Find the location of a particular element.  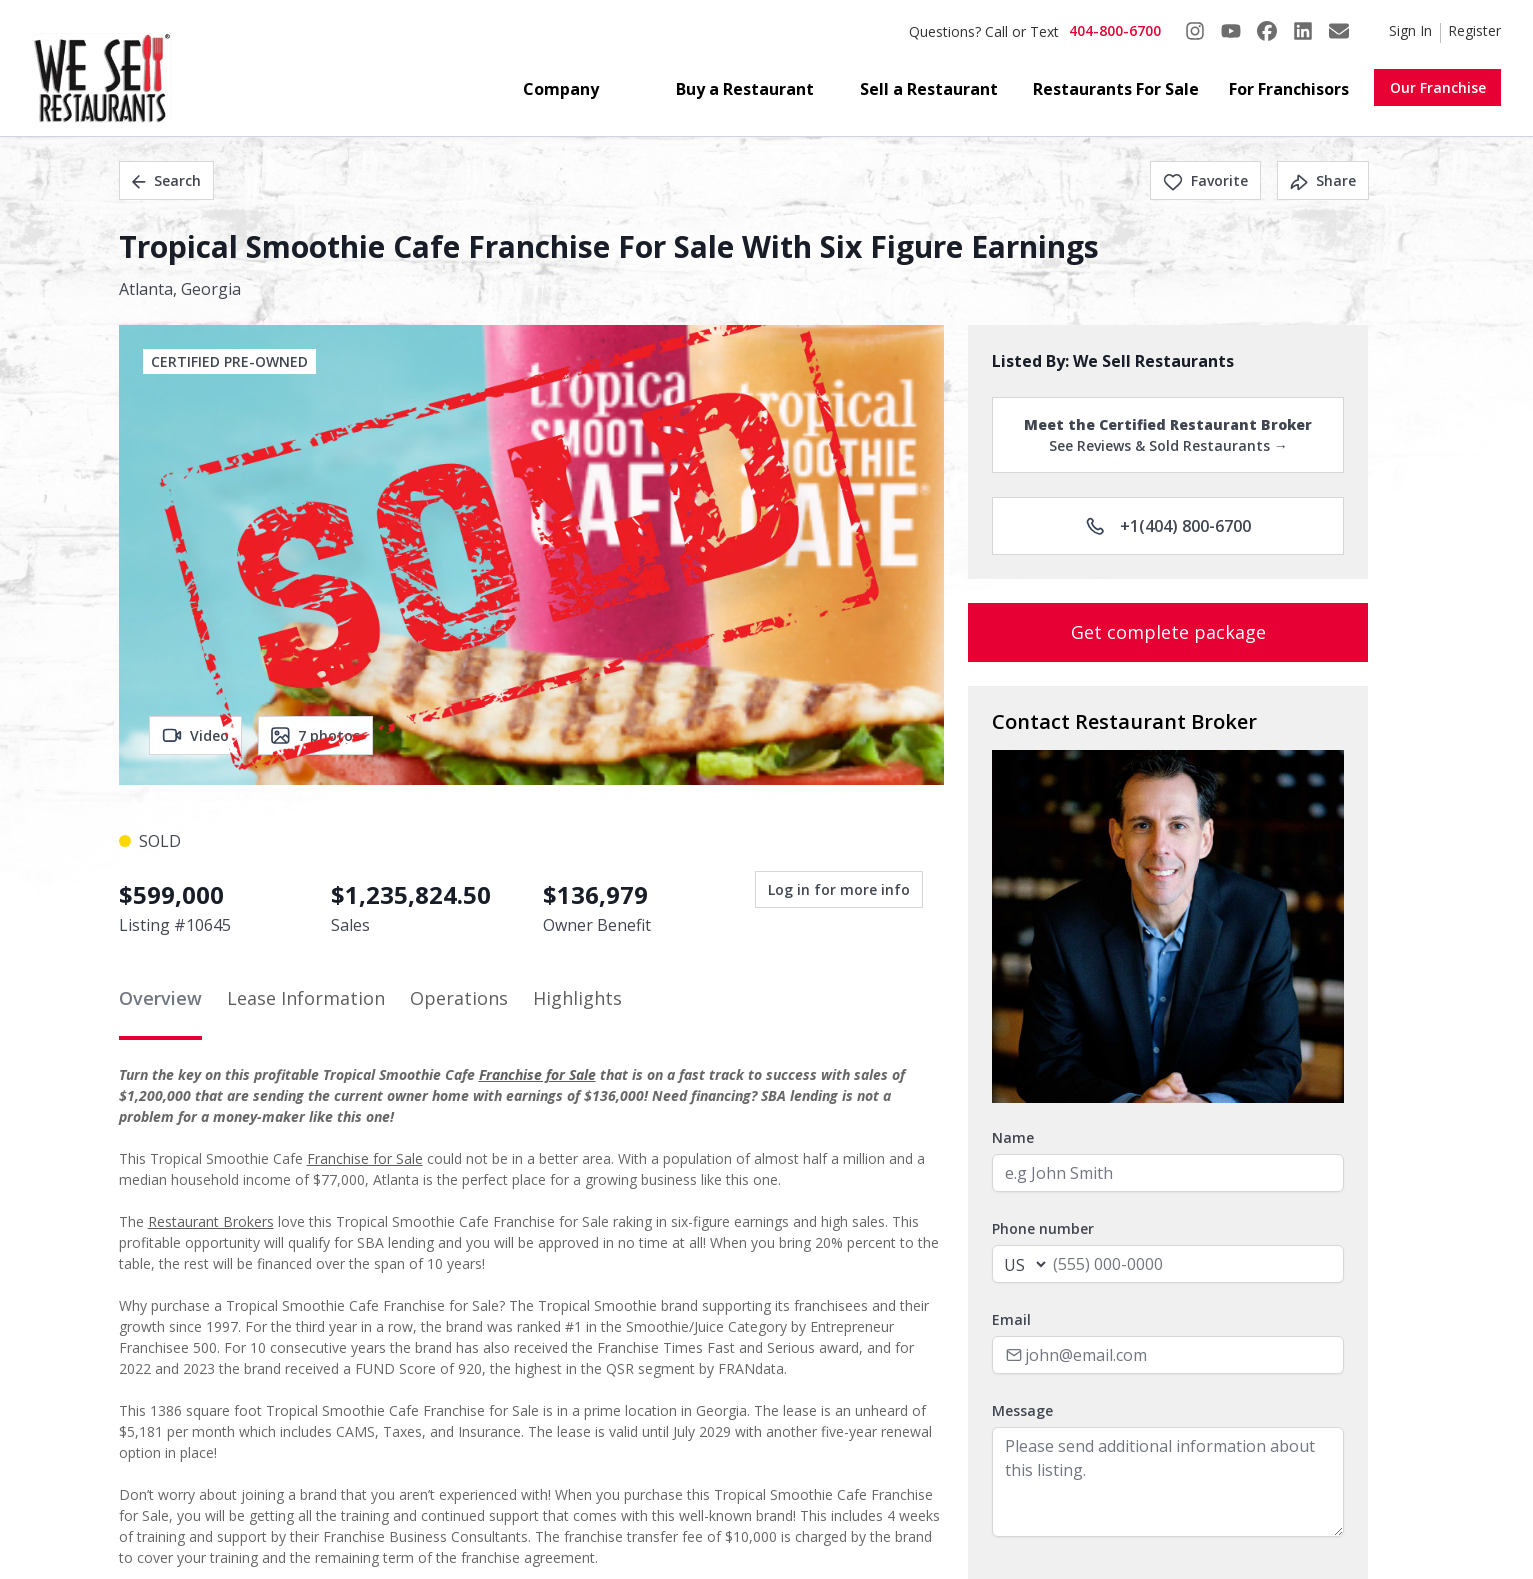

Sell a Restaurant [button] is located at coordinates (929, 89).